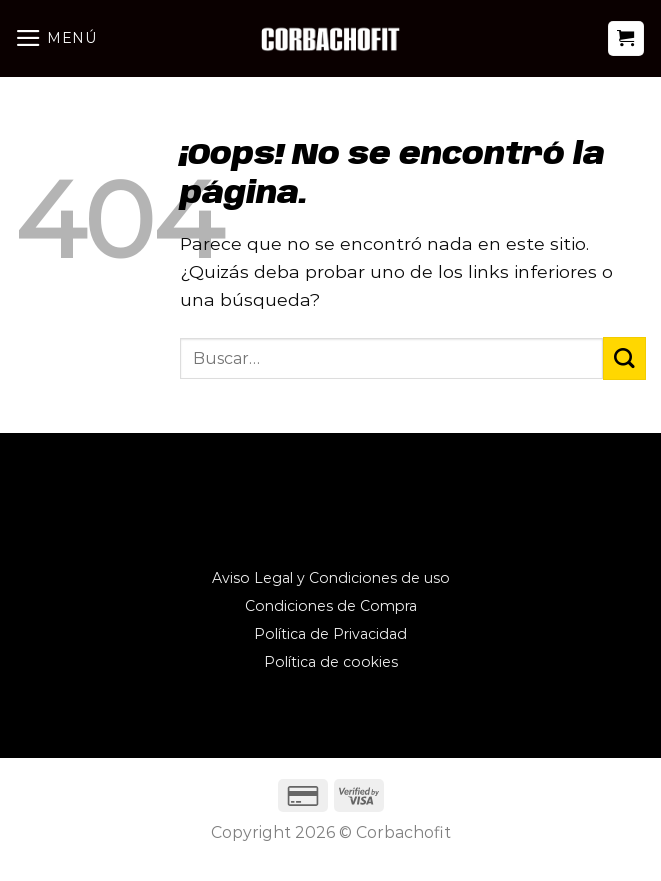 The image size is (661, 881). What do you see at coordinates (331, 578) in the screenshot?
I see `Aviso Legal y Condiciones de uso` at bounding box center [331, 578].